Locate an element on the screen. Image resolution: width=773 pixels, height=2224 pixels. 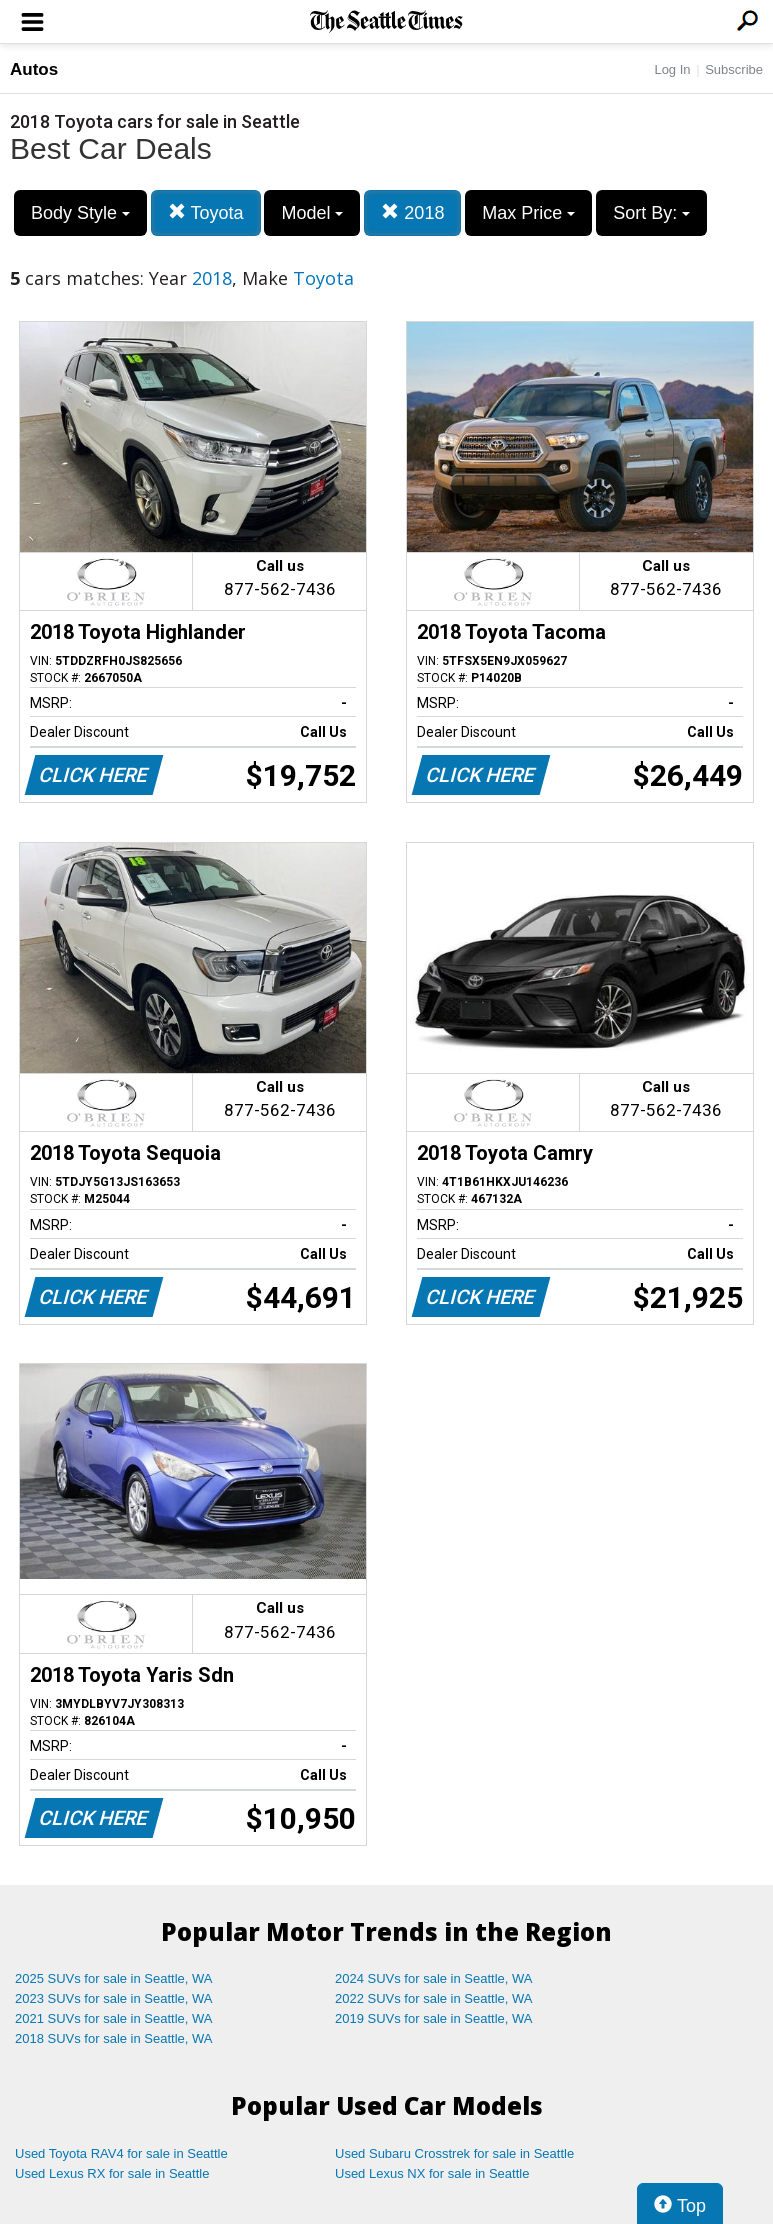
Subscribe is located at coordinates (734, 69).